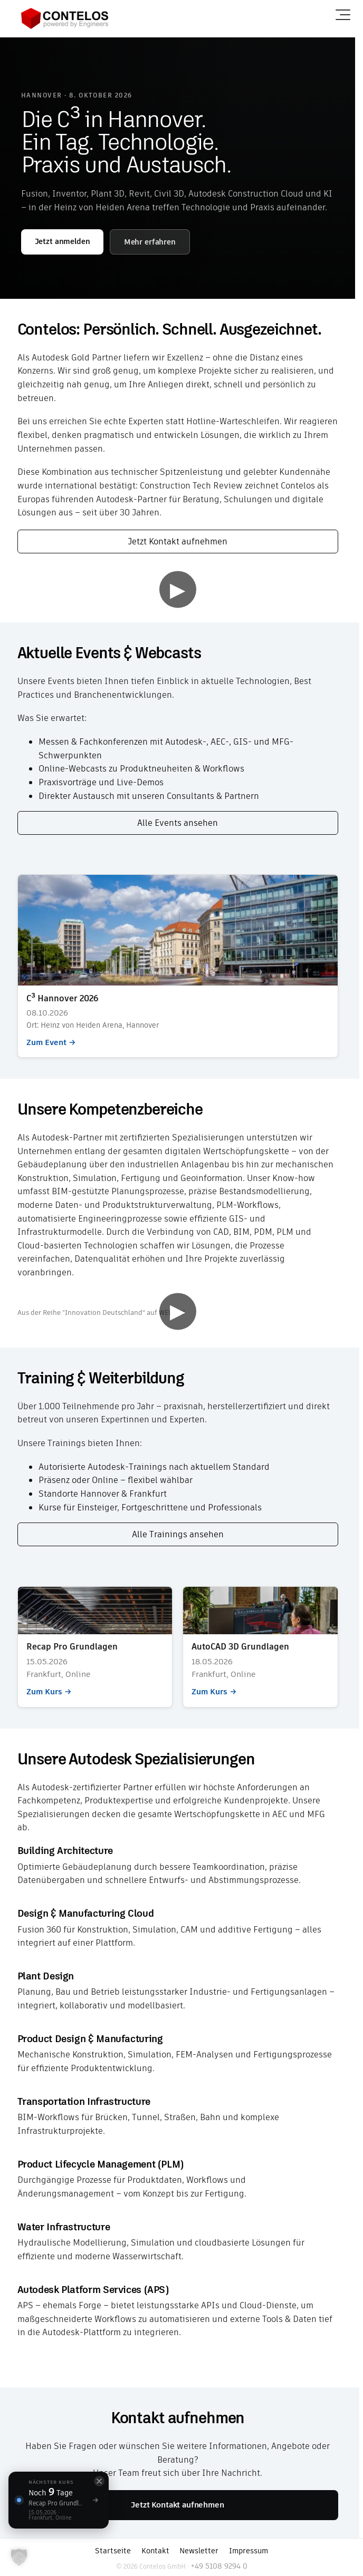  I want to click on Alle Events ansehen, so click(177, 823).